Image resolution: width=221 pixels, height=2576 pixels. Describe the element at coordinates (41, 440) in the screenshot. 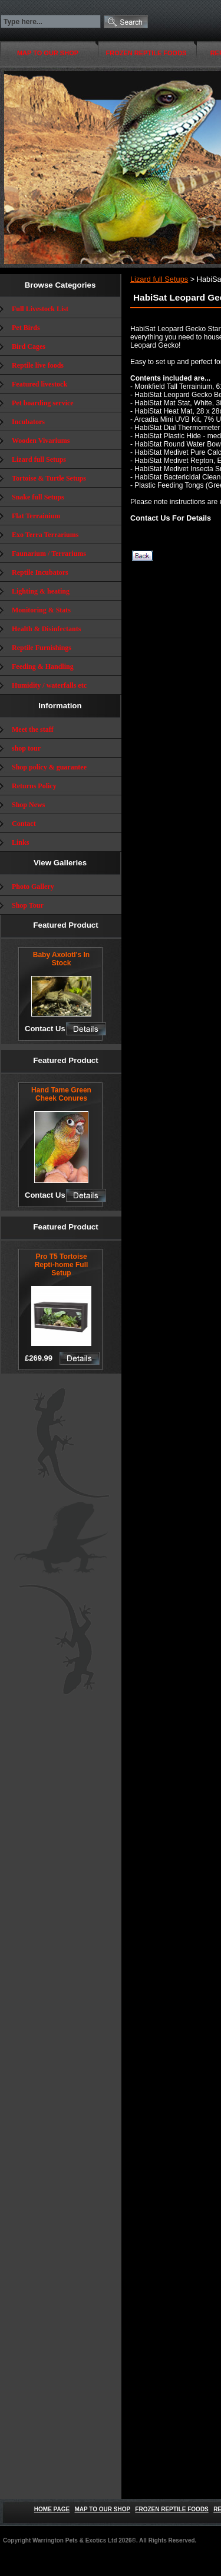

I see `Wooden Vivariums` at that location.